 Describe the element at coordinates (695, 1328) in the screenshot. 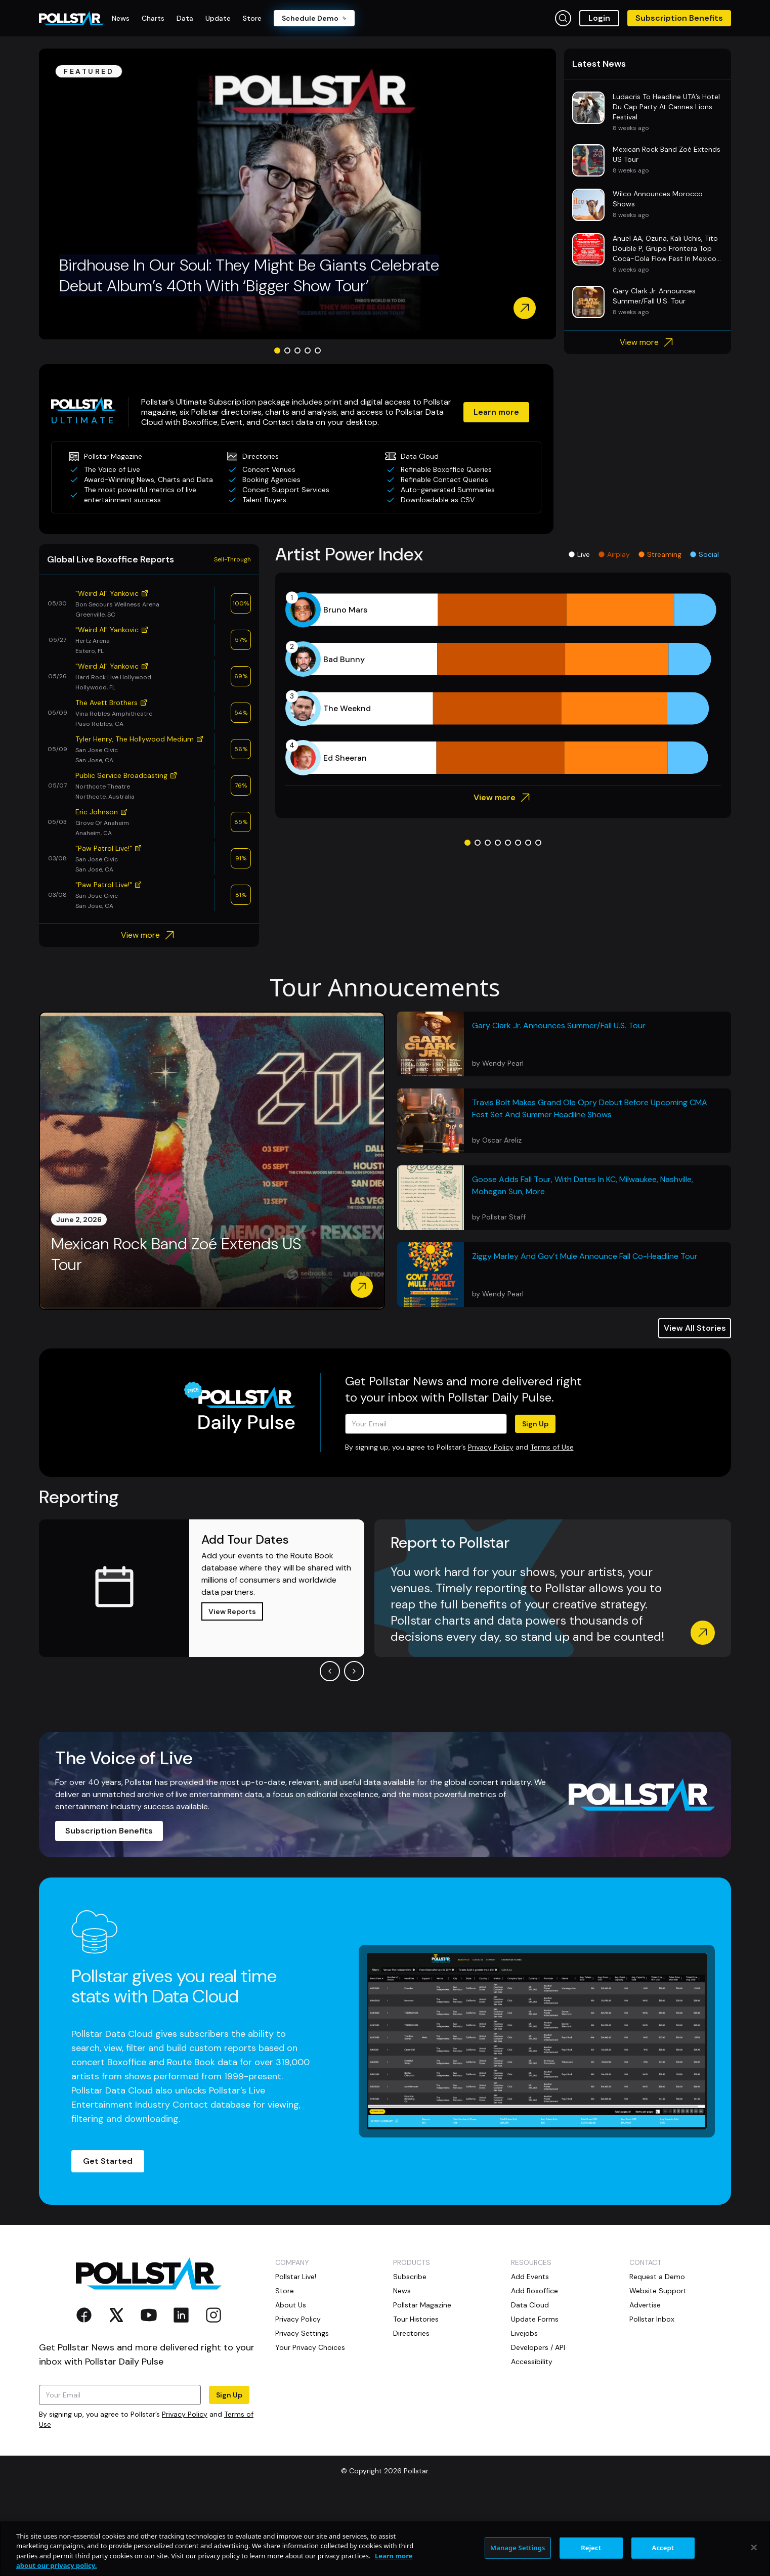

I see `View All Stories` at that location.